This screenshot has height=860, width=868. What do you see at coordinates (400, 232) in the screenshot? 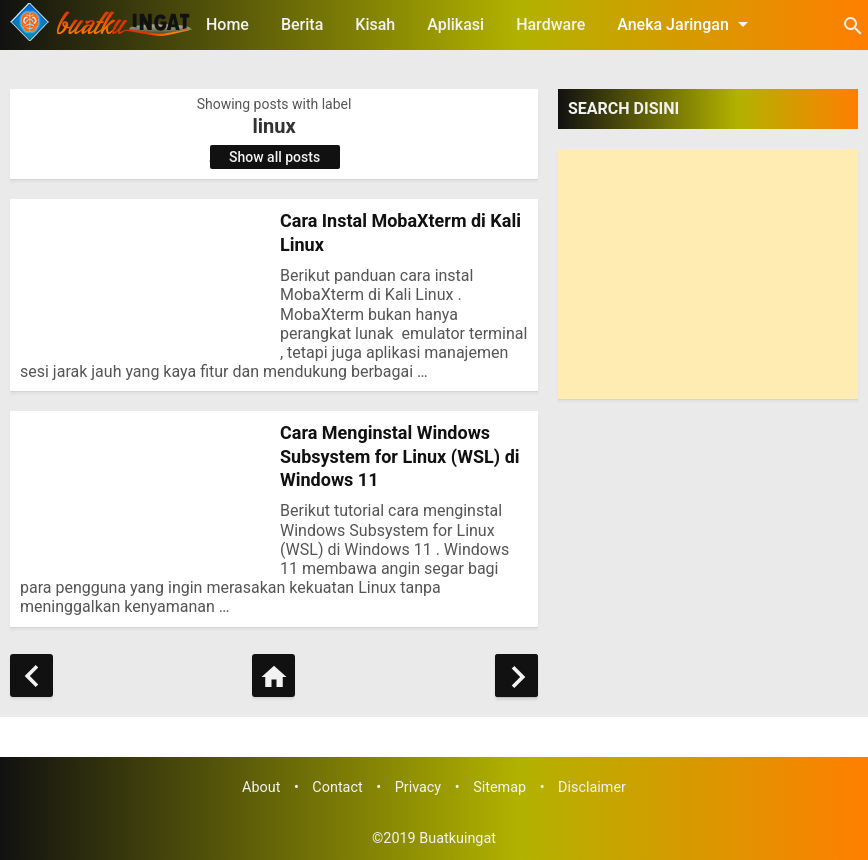
I see `Cara Instal MobaXterm di Kali Linux` at bounding box center [400, 232].